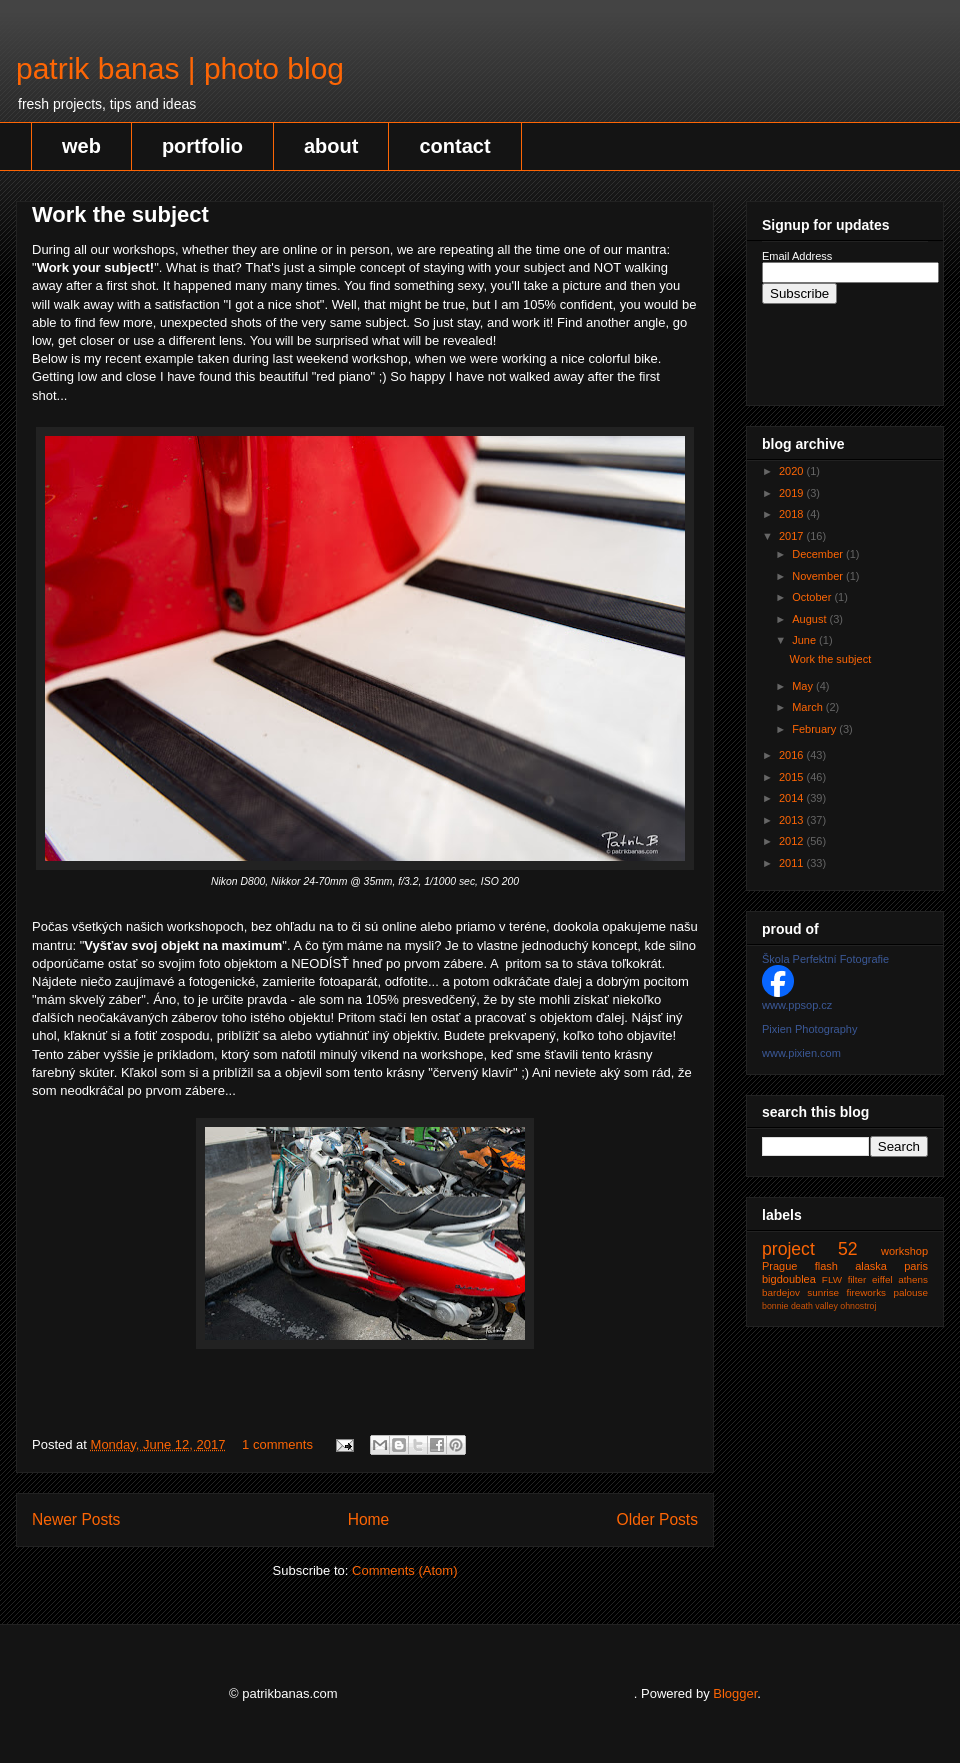  What do you see at coordinates (657, 1519) in the screenshot?
I see `Older Posts` at bounding box center [657, 1519].